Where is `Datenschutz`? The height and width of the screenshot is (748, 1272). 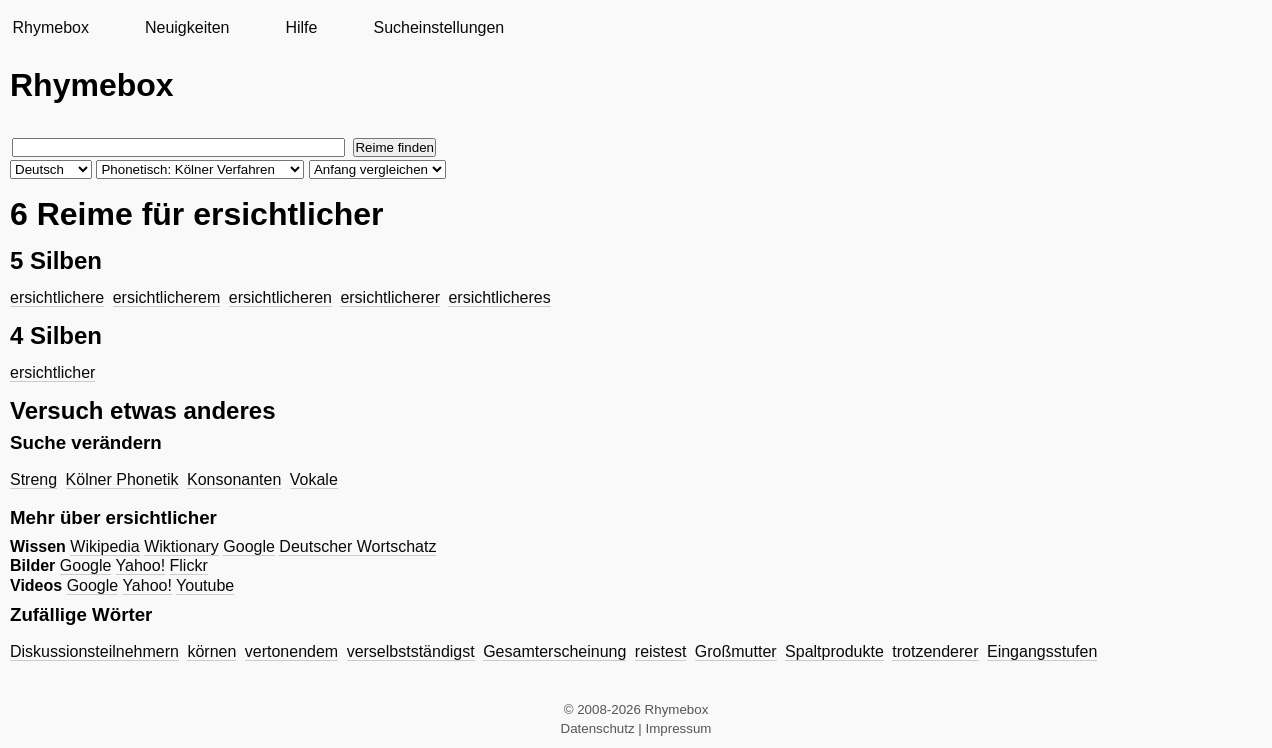
Datenschutz is located at coordinates (598, 728).